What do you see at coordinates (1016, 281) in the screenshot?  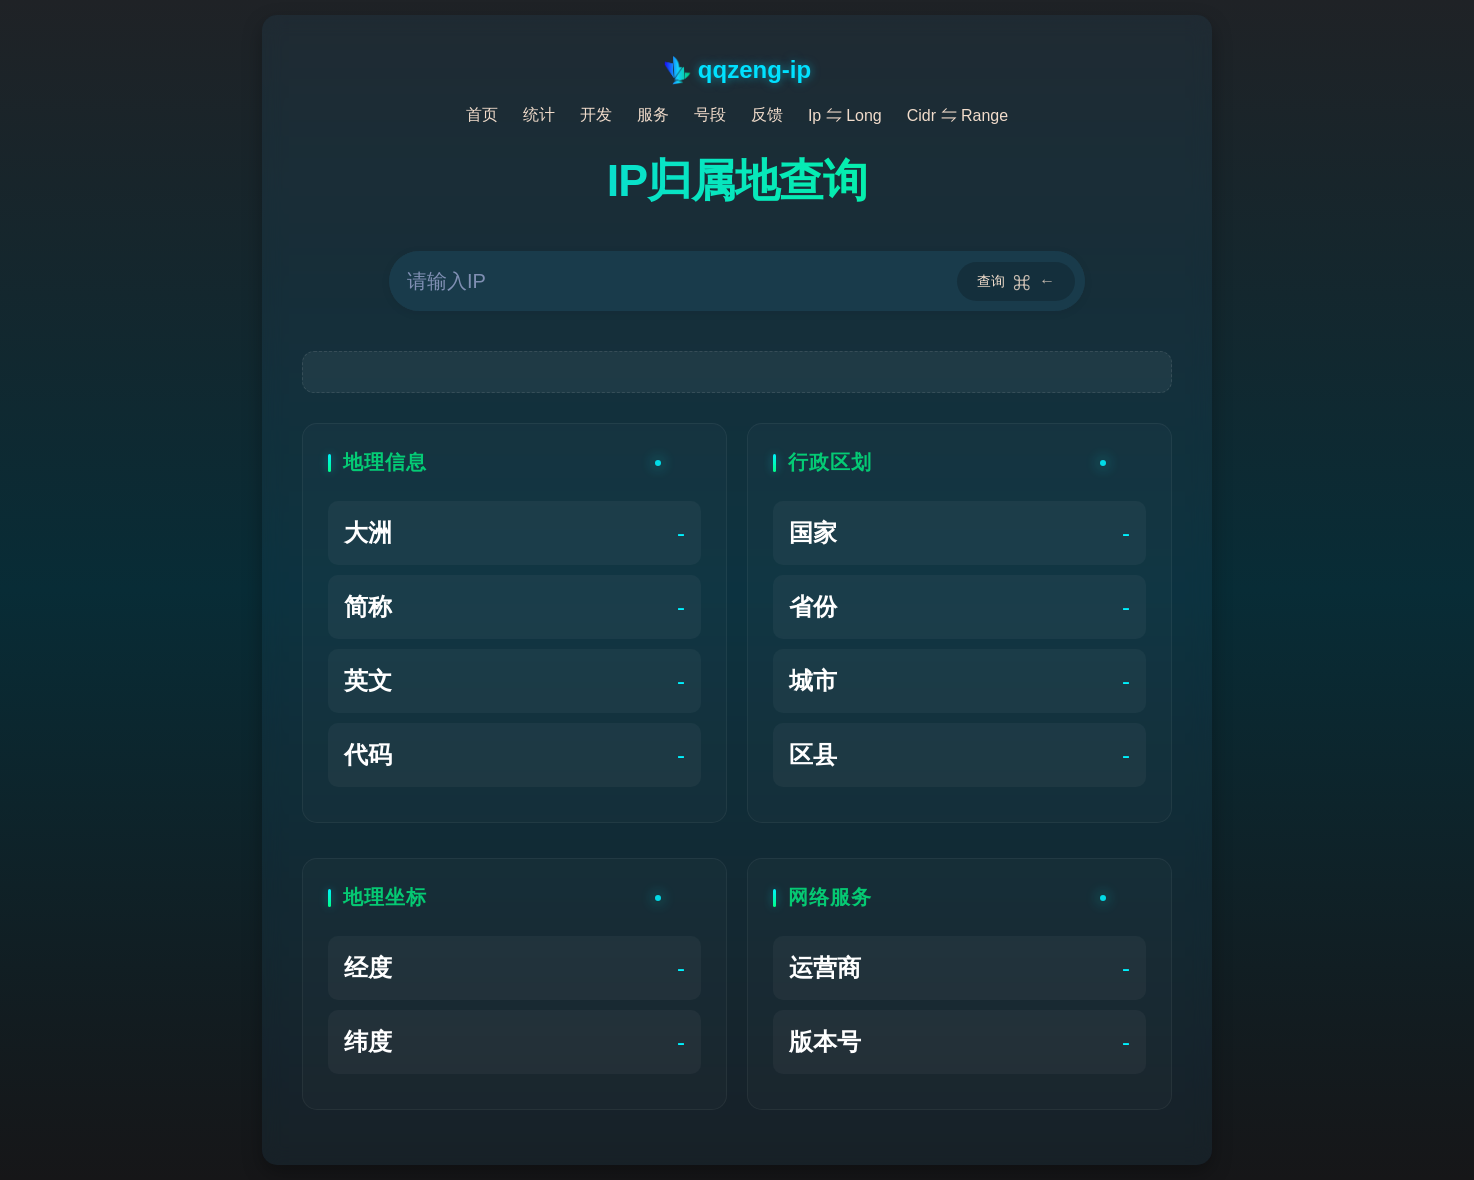 I see `查询` at bounding box center [1016, 281].